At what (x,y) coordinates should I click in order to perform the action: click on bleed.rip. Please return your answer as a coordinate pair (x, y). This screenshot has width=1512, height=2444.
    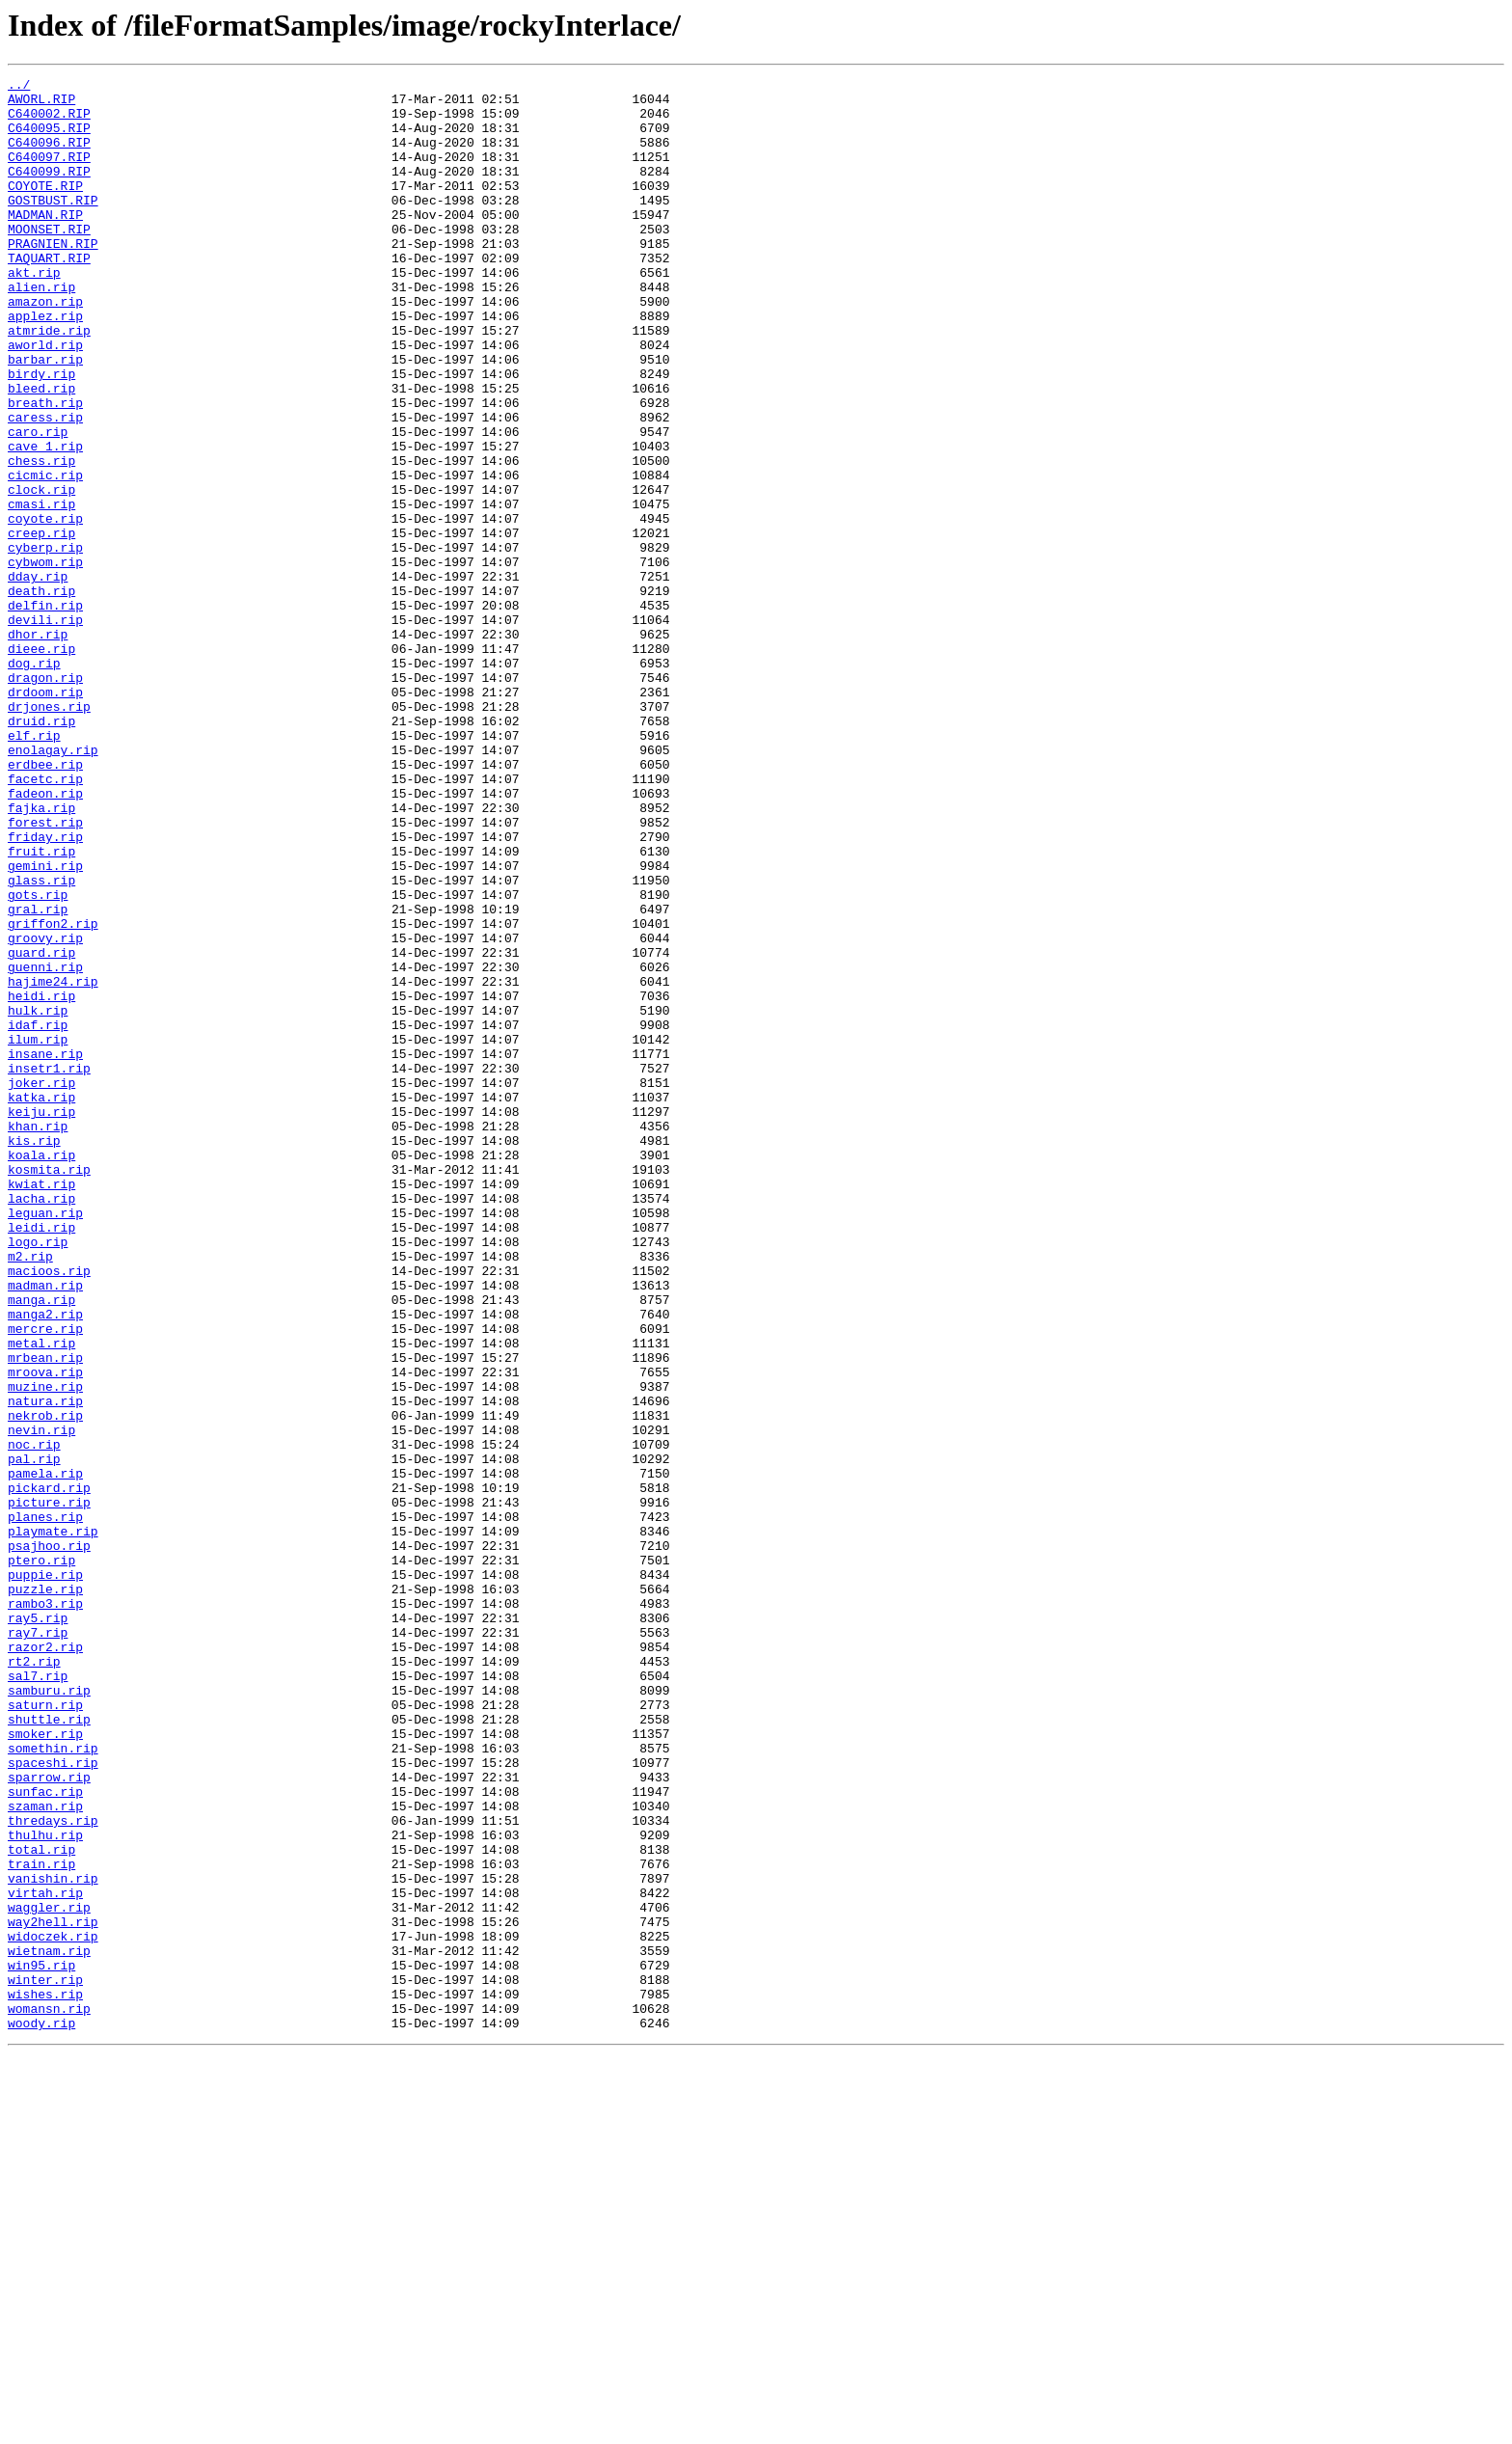
    Looking at the image, I should click on (41, 451).